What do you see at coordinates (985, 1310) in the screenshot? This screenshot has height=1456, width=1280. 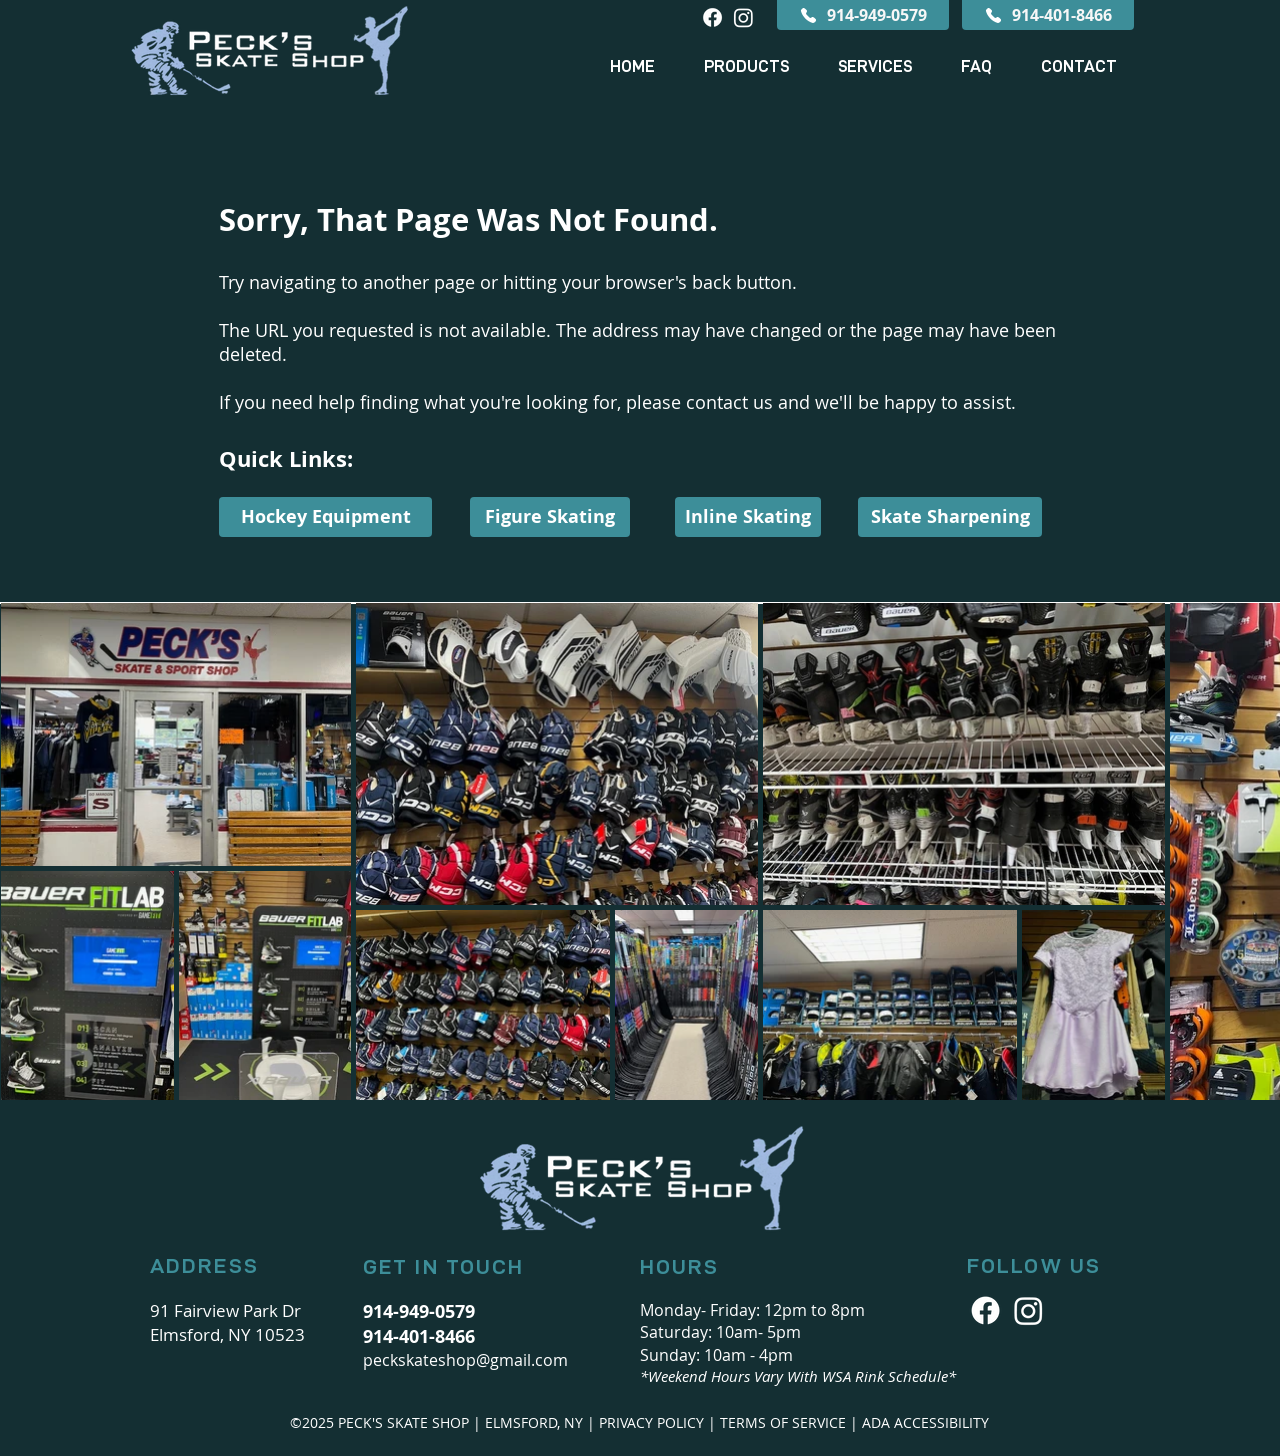 I see `[Facebook Icon]` at bounding box center [985, 1310].